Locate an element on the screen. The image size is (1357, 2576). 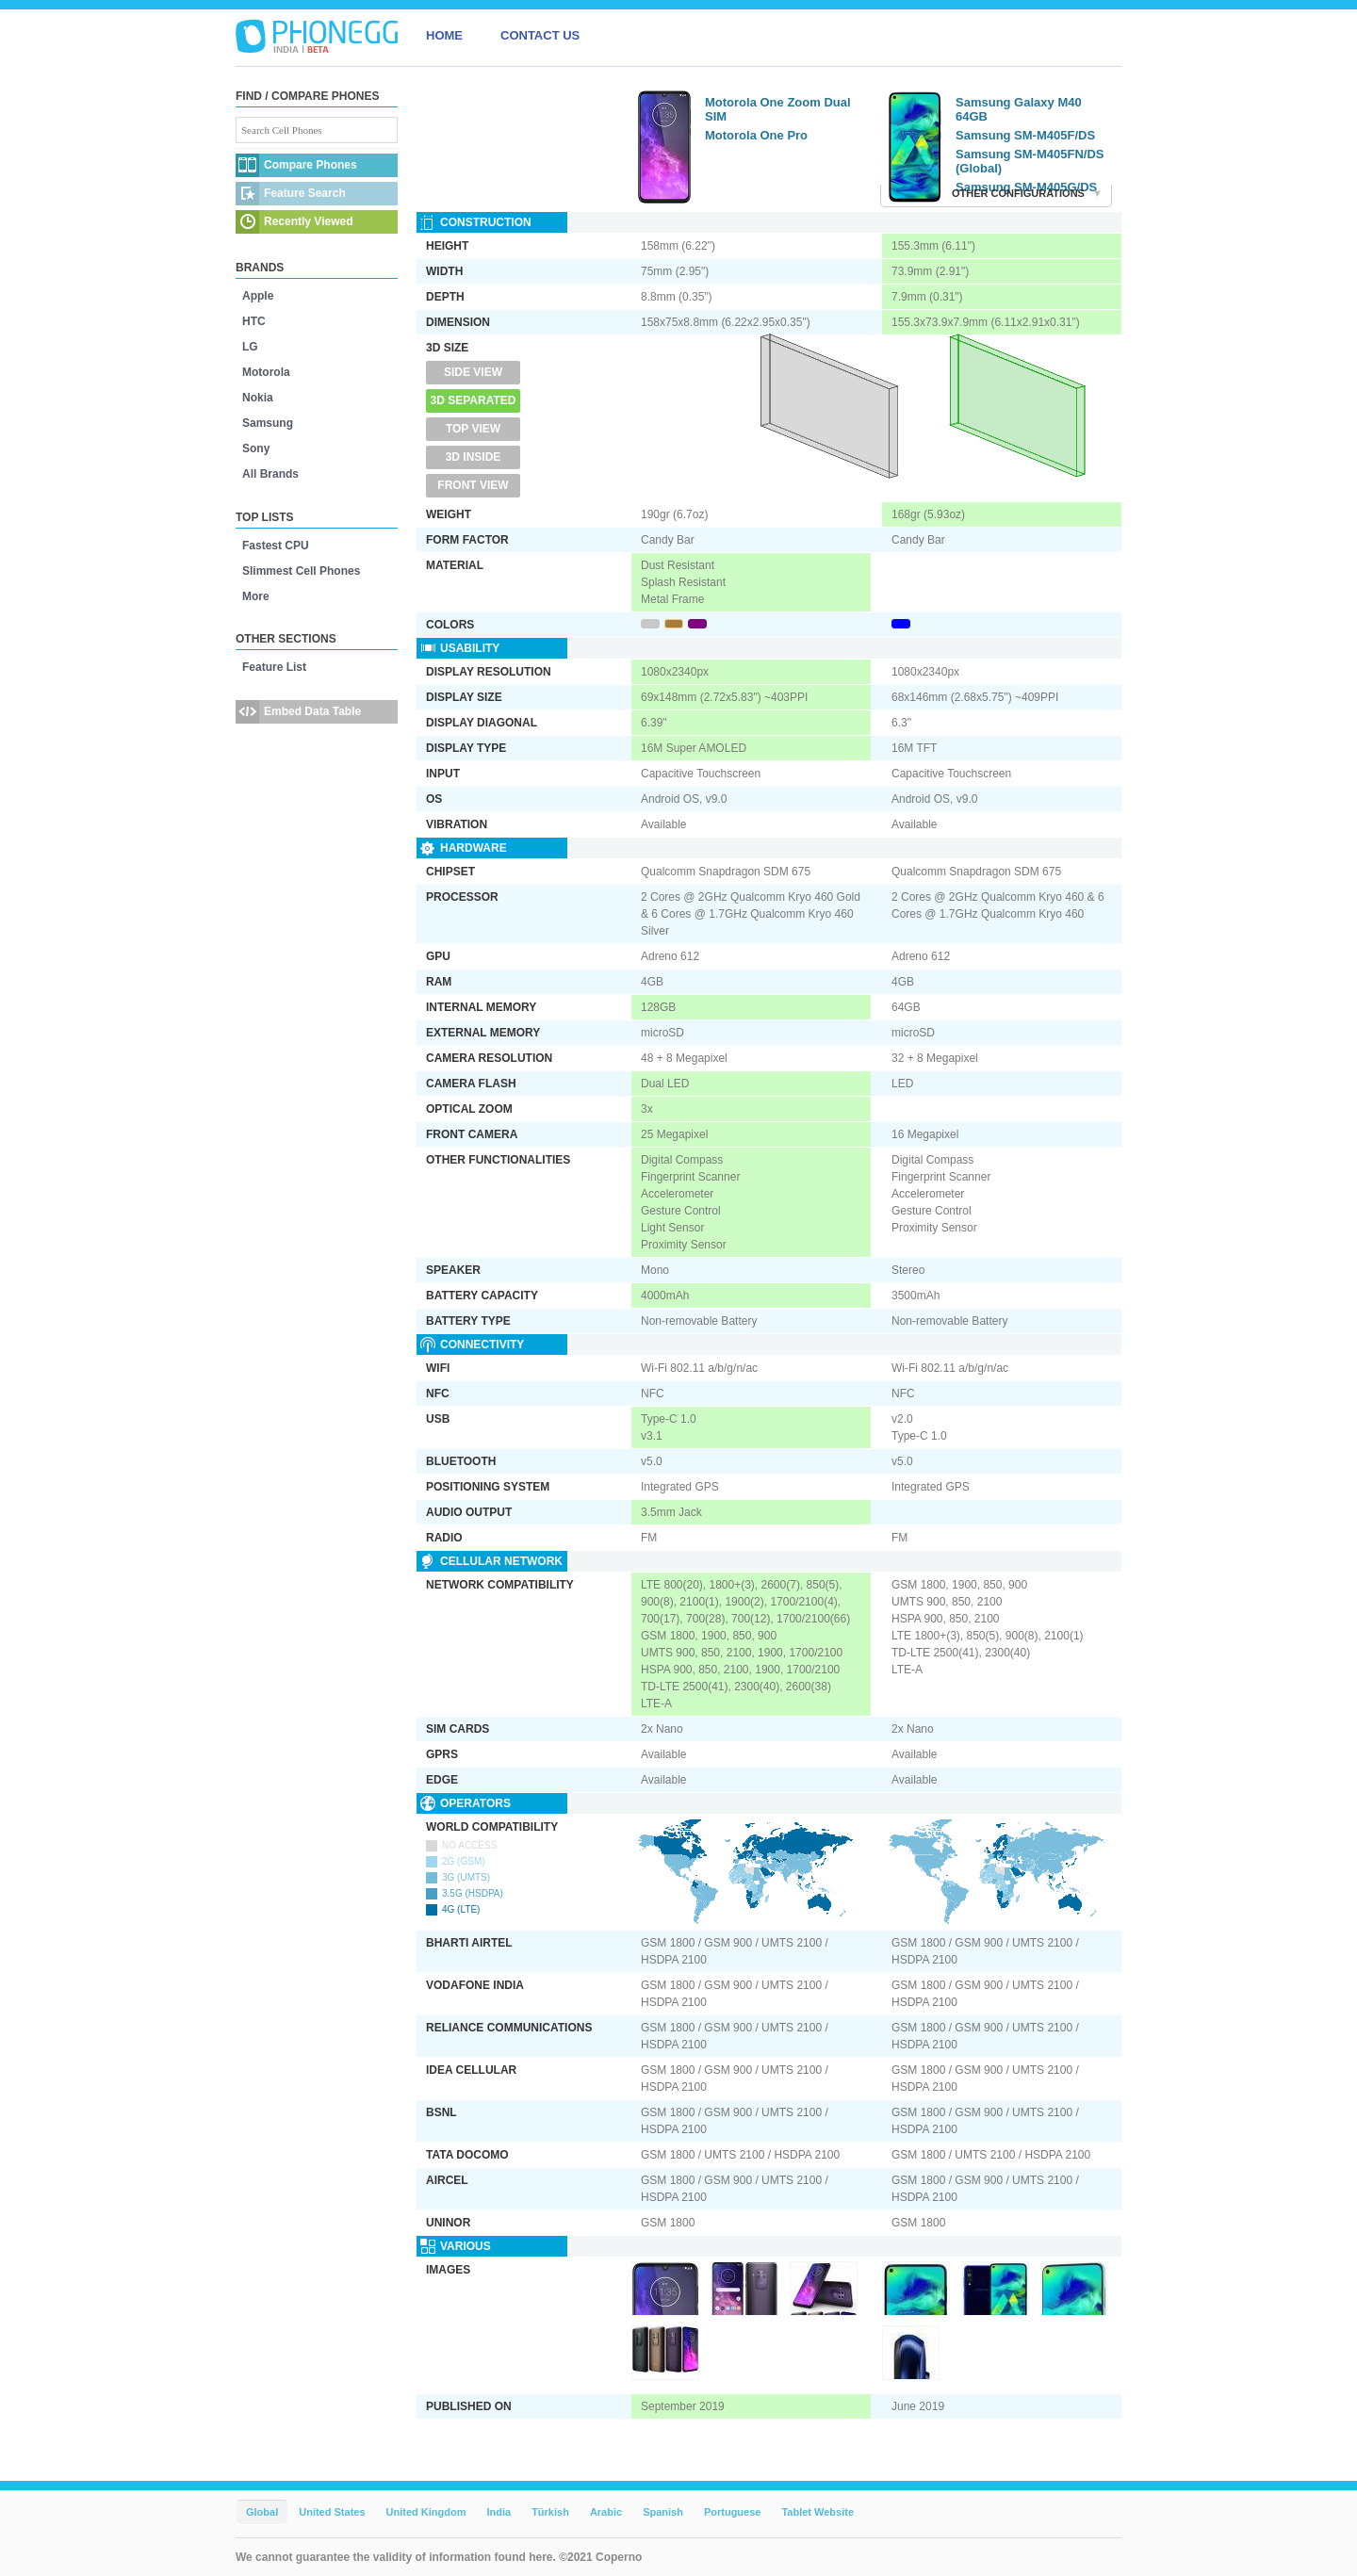
Portuguese is located at coordinates (732, 2512).